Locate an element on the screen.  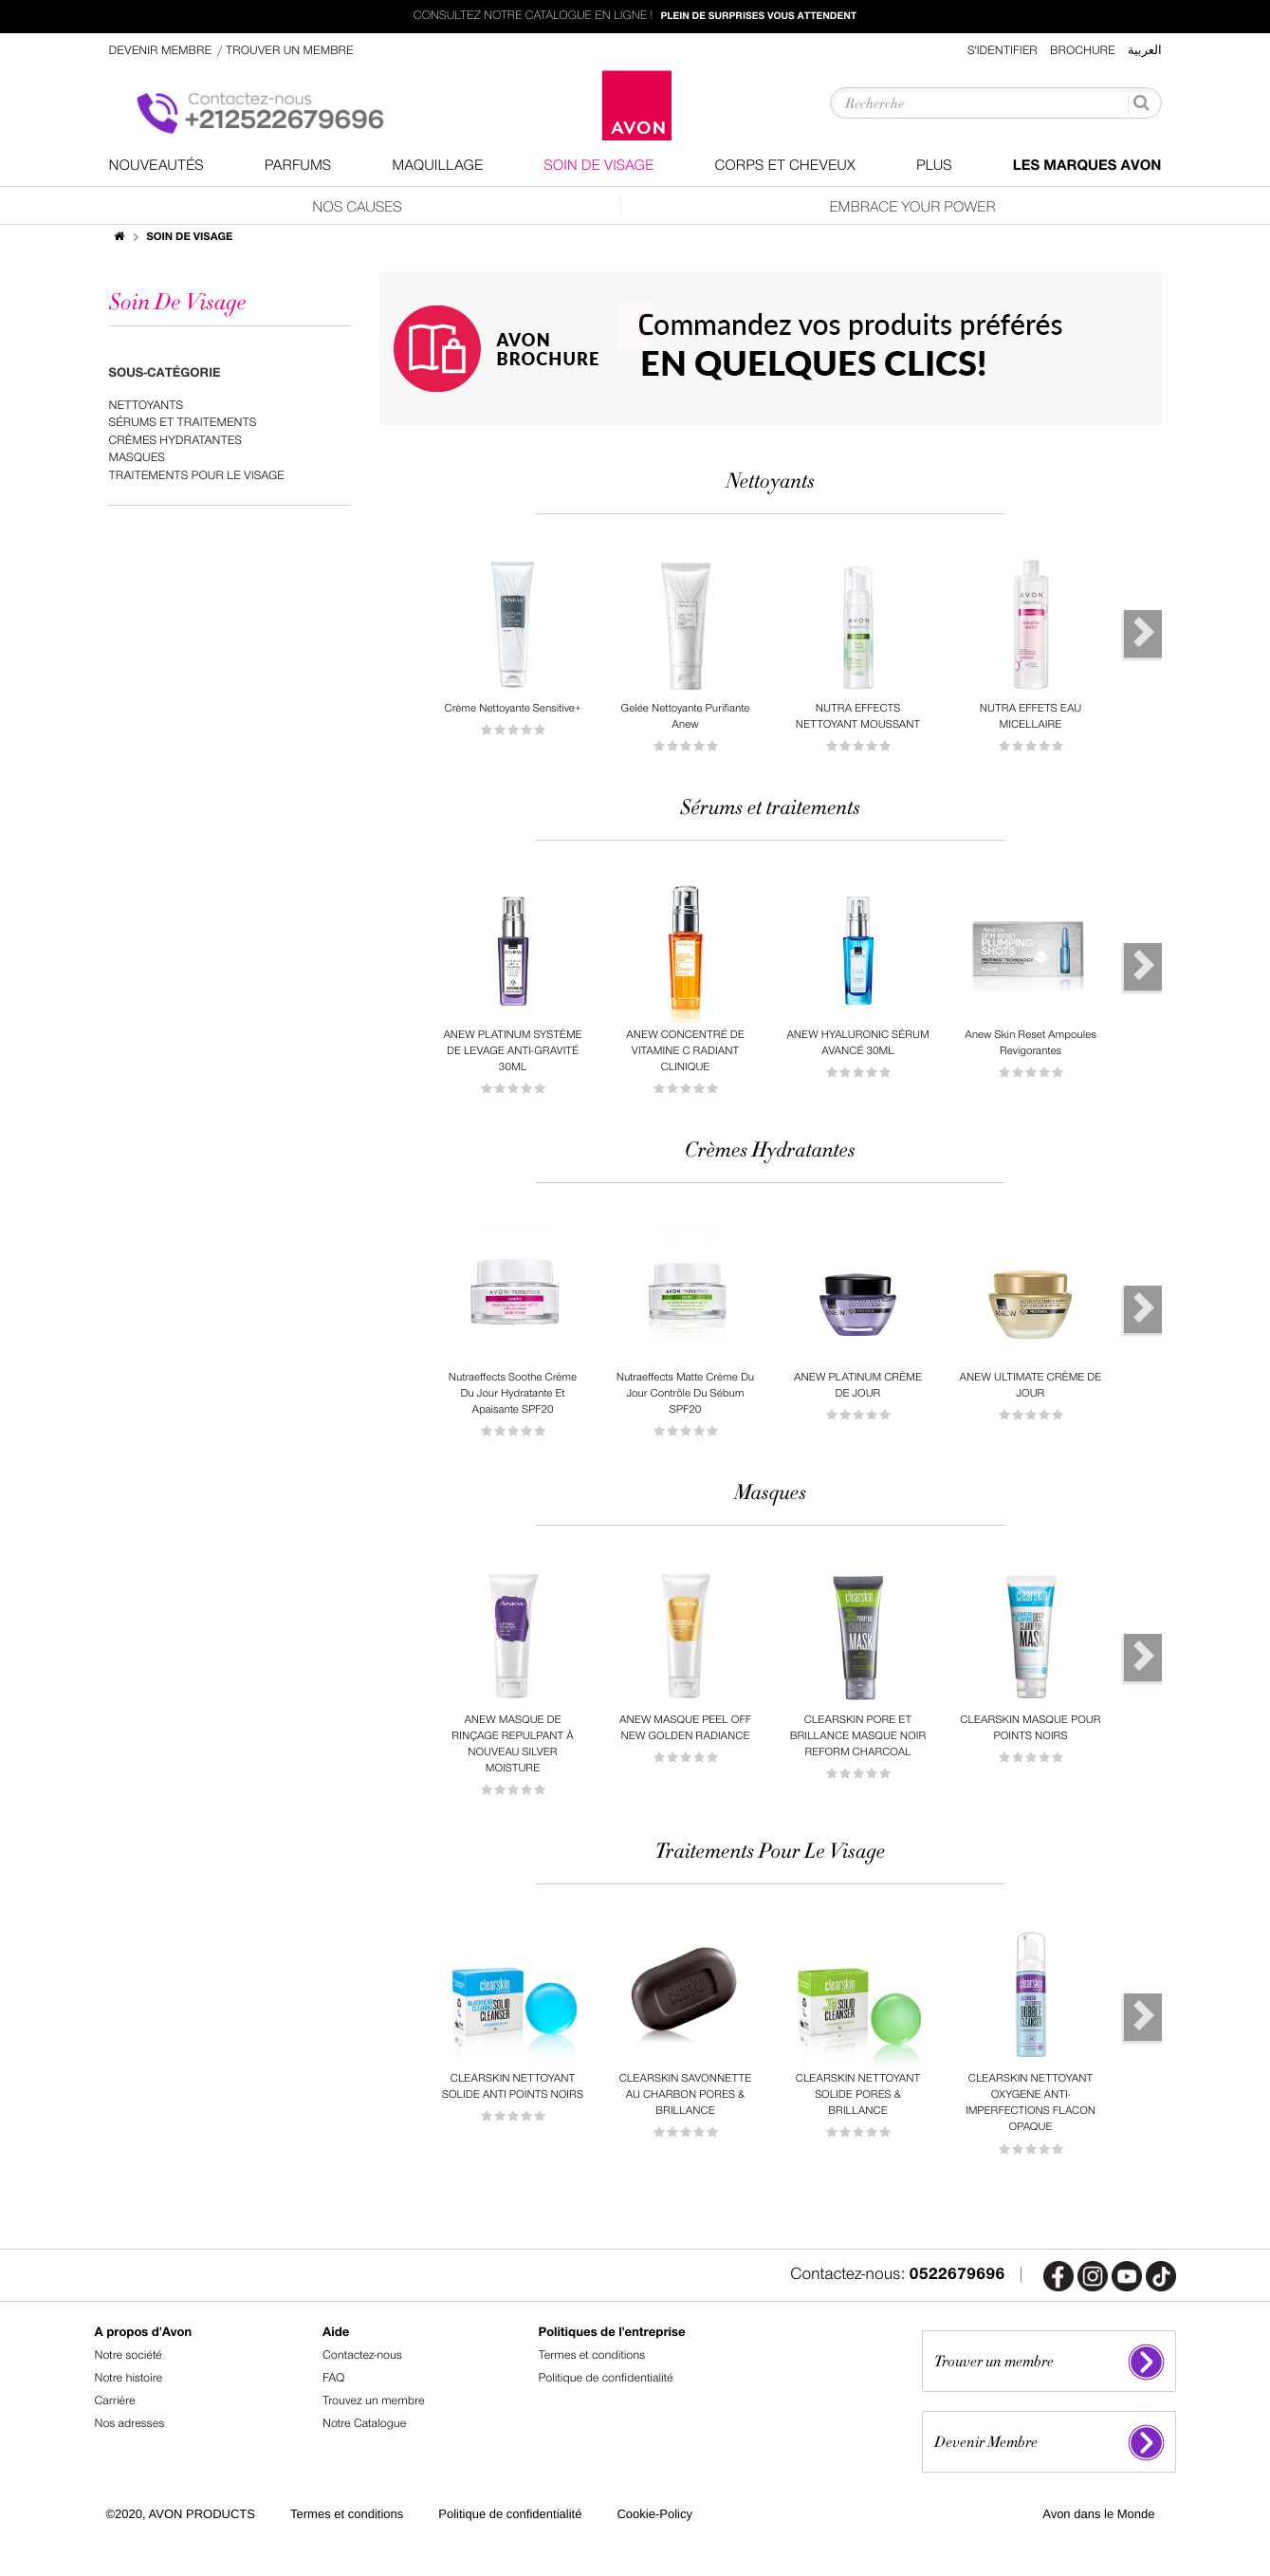
Corps Et Cheveux is located at coordinates (785, 166).